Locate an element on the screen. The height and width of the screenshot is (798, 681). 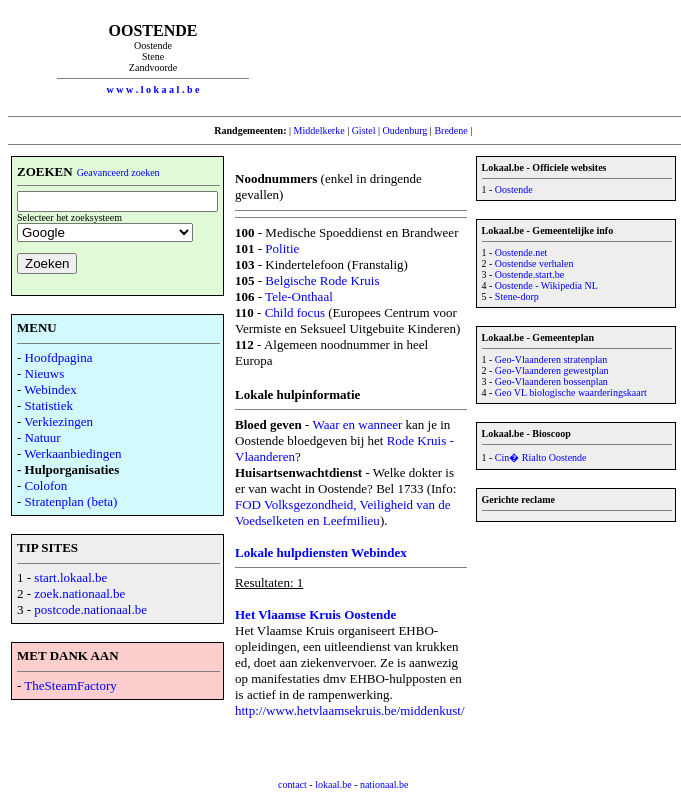
Child focus is located at coordinates (295, 312).